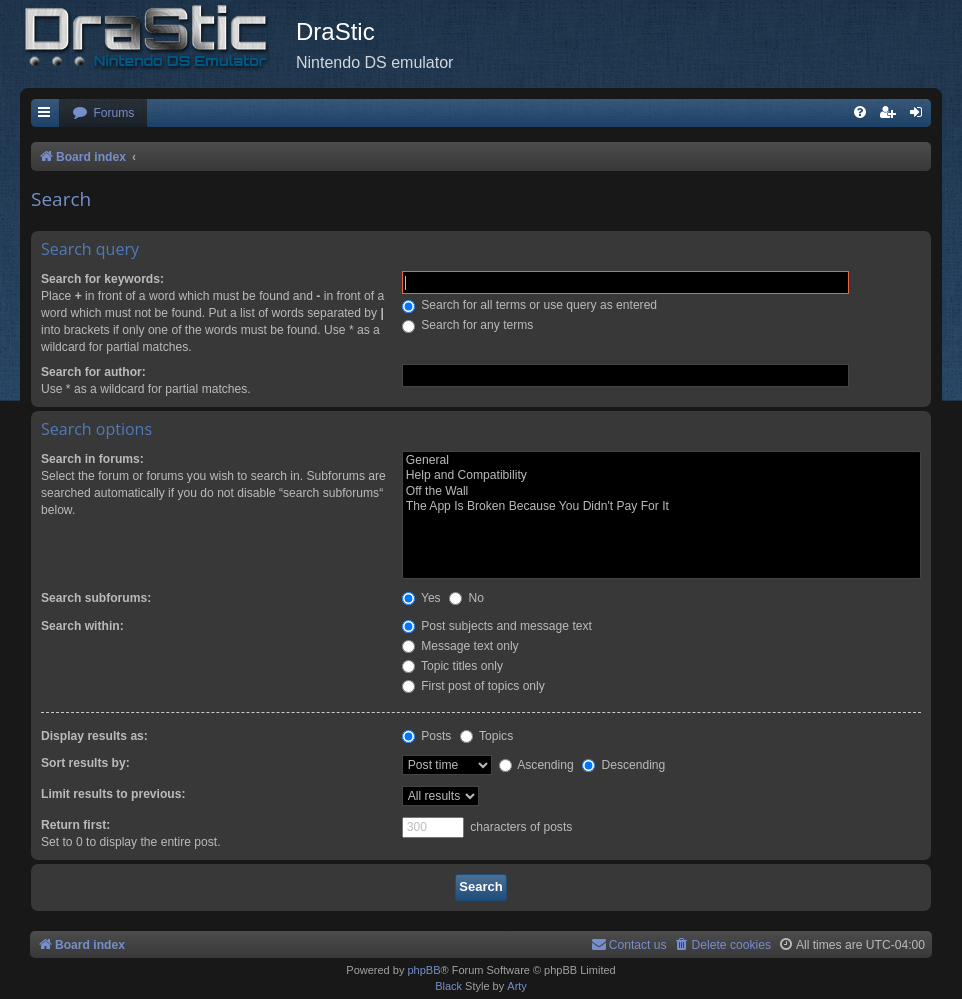  What do you see at coordinates (536, 765) in the screenshot?
I see `Ascending` at bounding box center [536, 765].